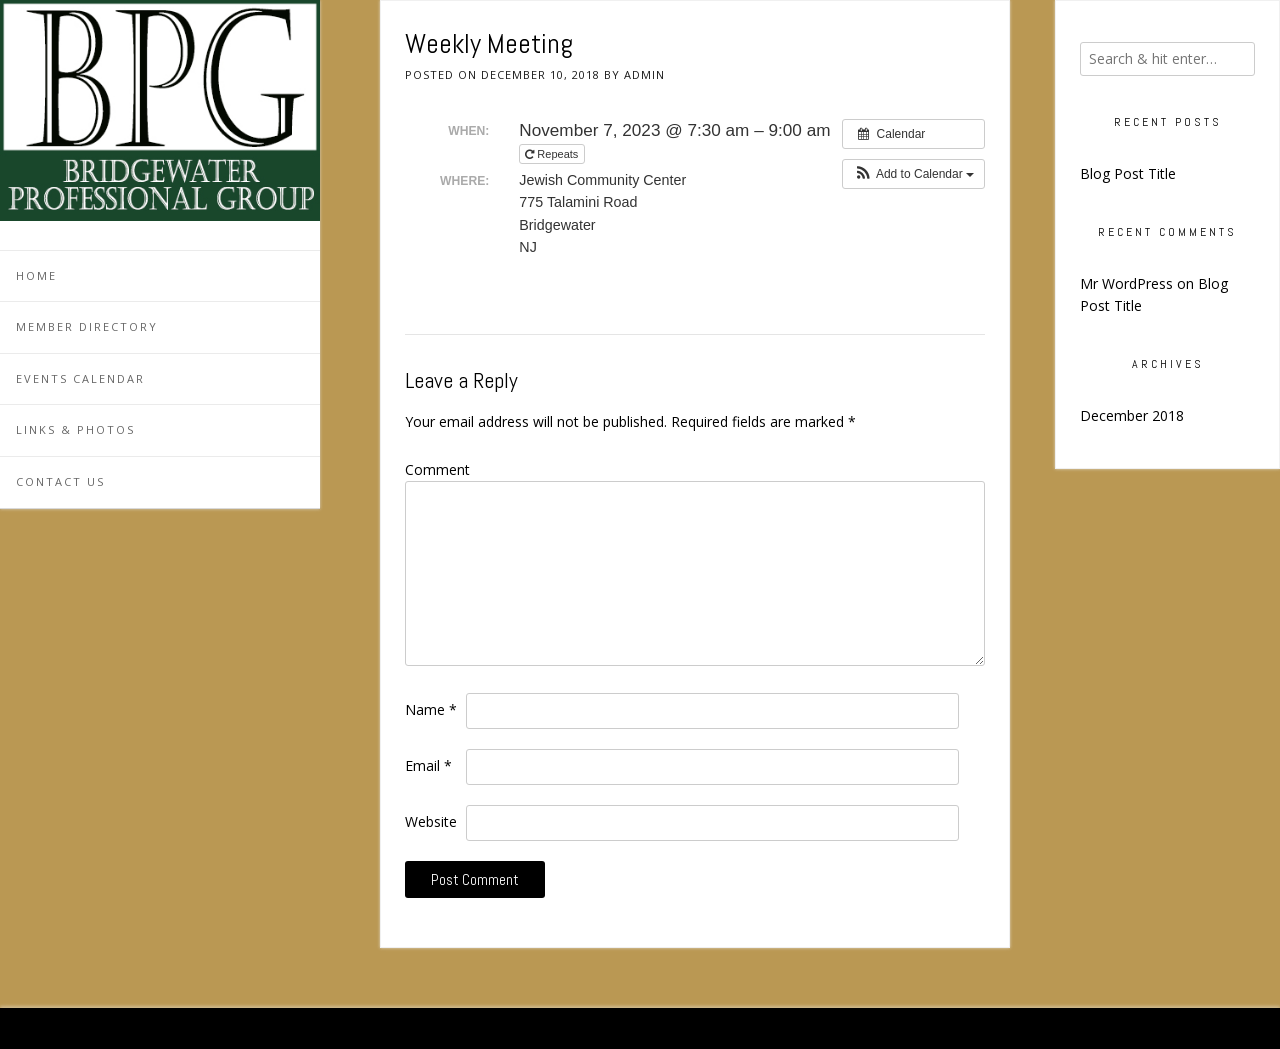  I want to click on Name, so click(431, 709).